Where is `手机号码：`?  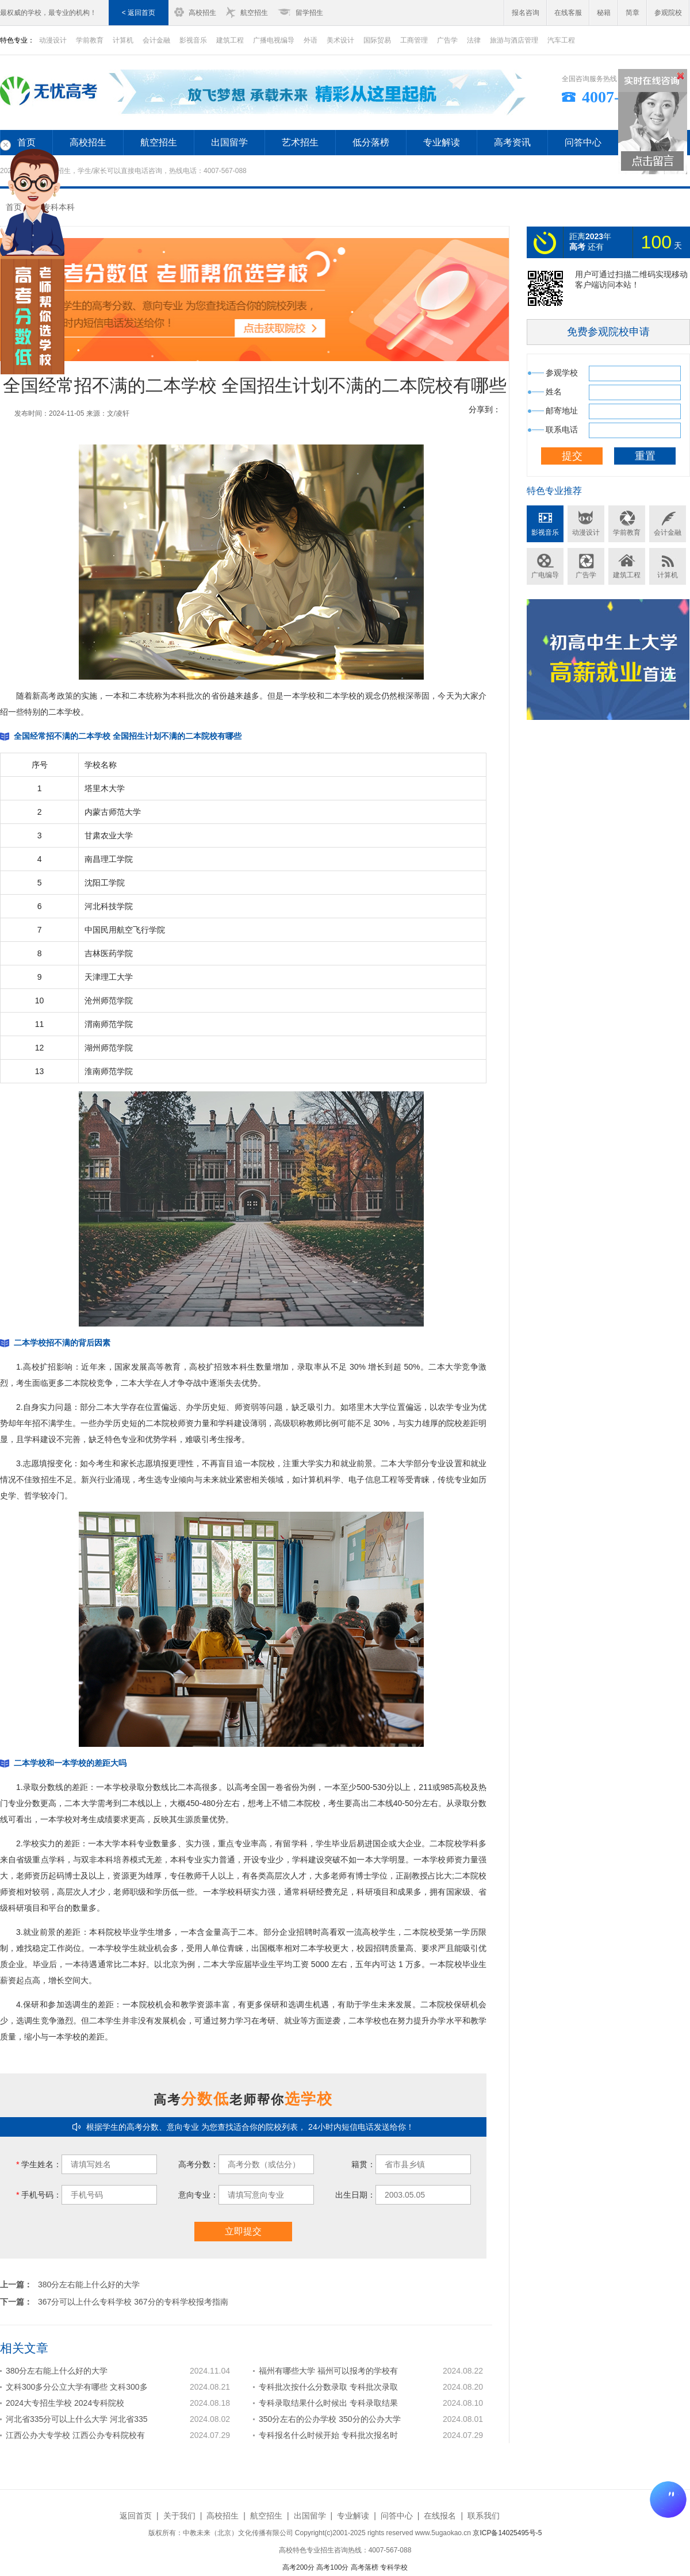
手机号码： is located at coordinates (39, 2194).